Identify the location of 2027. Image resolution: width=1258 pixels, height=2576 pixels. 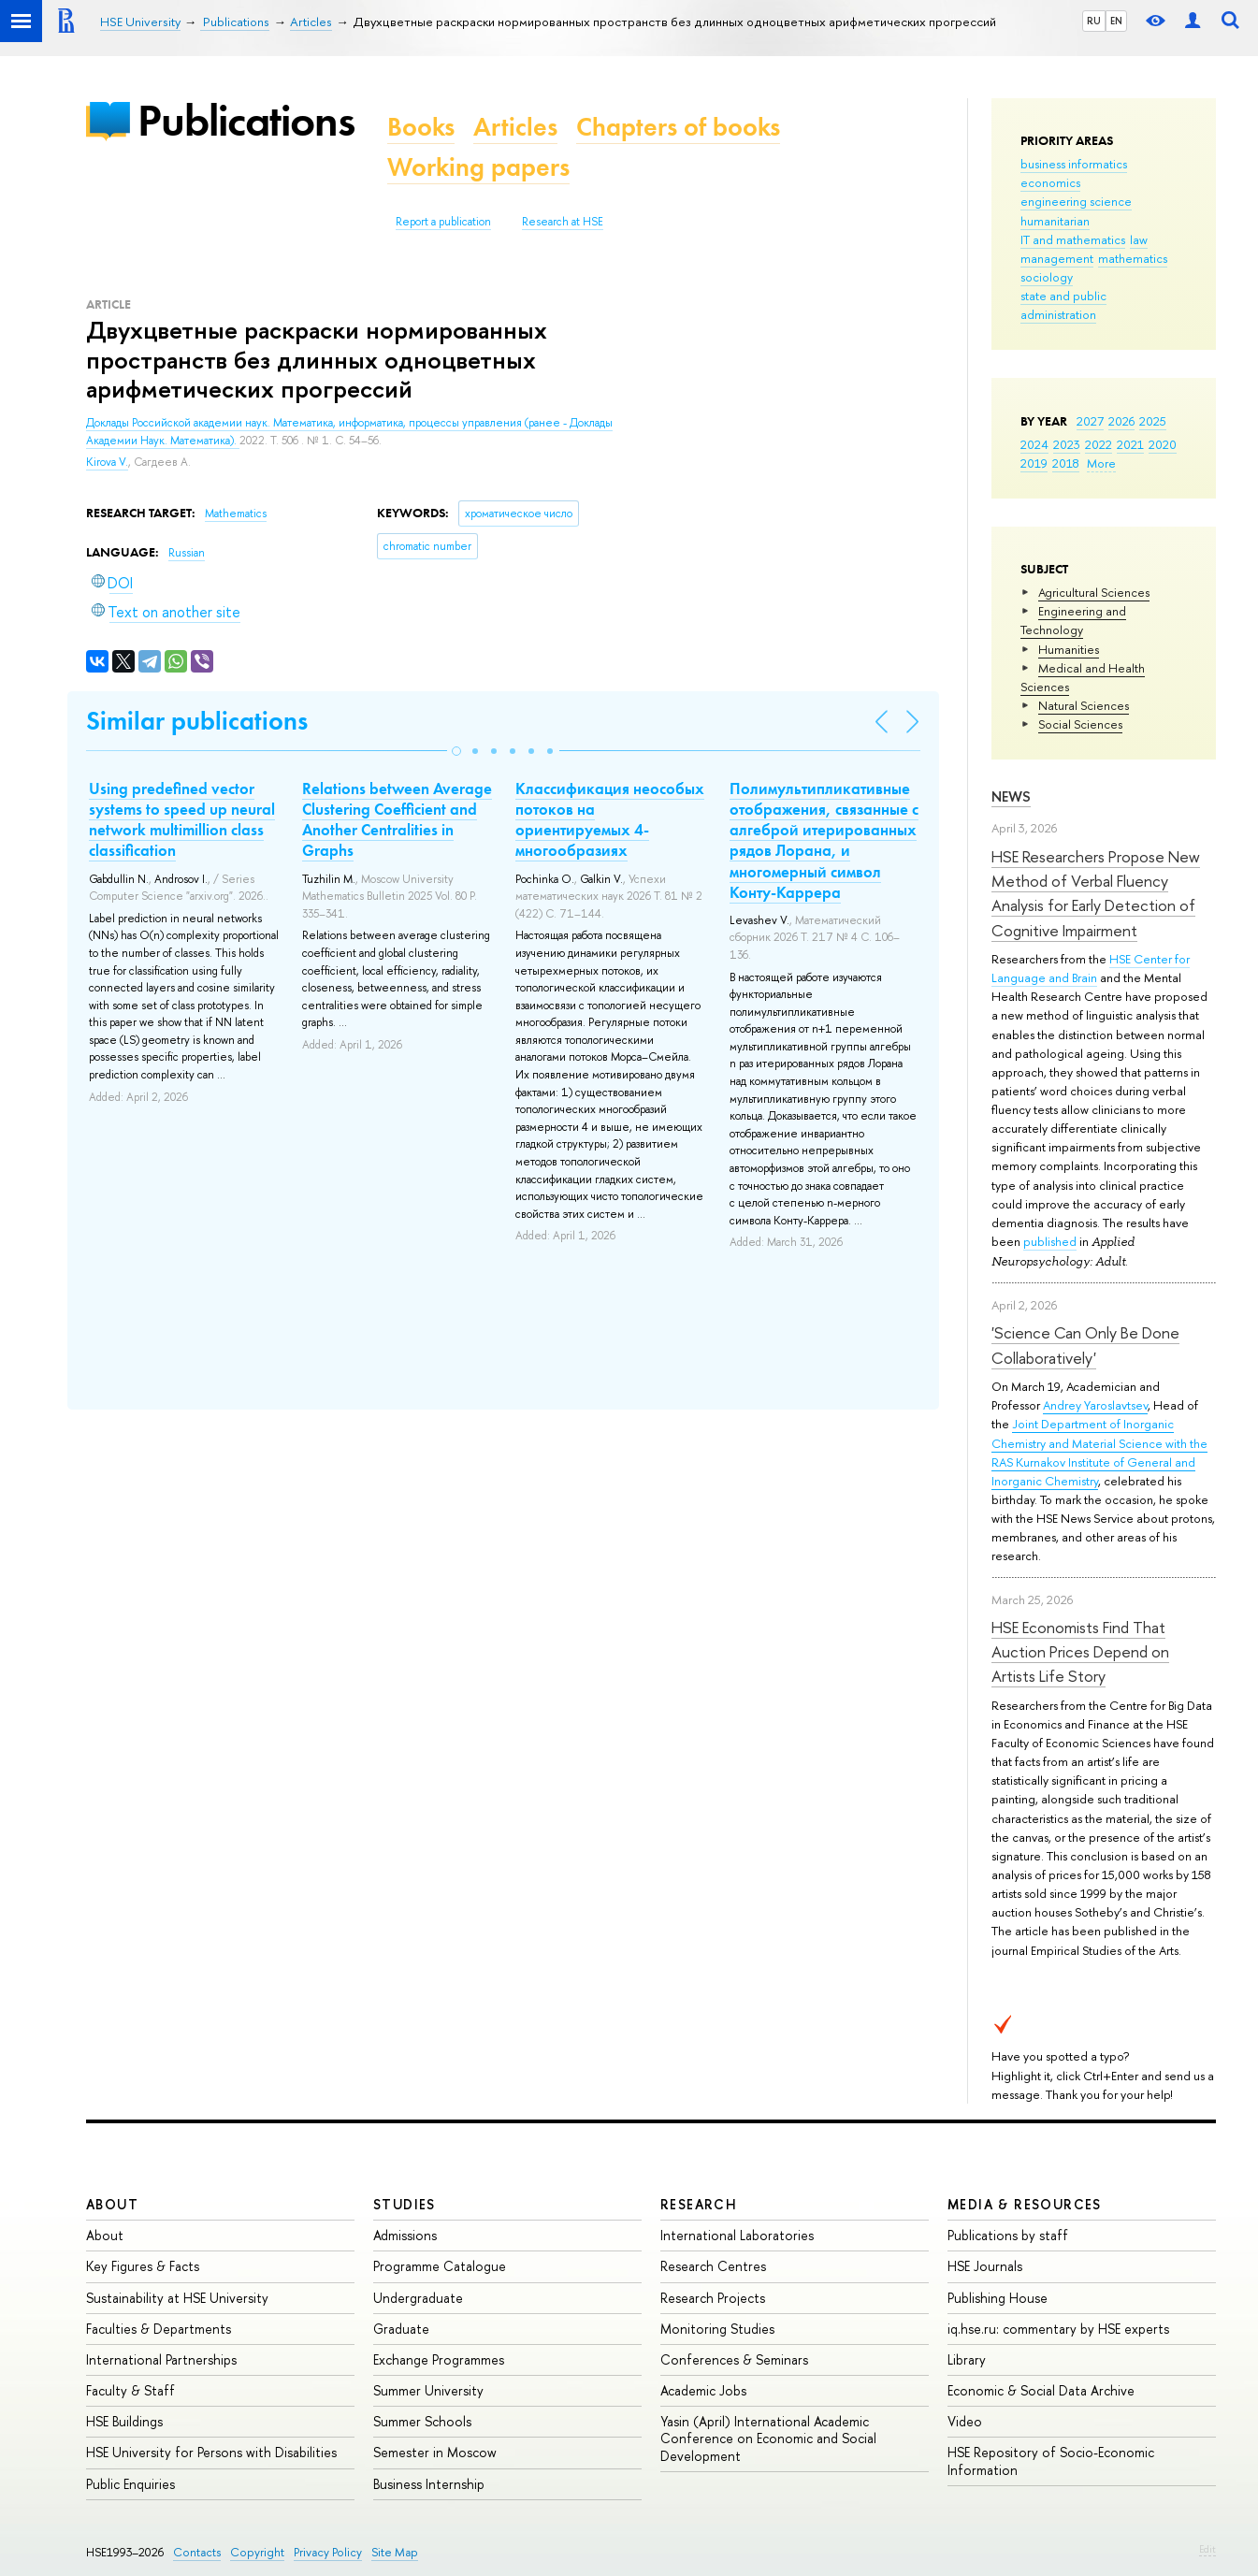
(1090, 420).